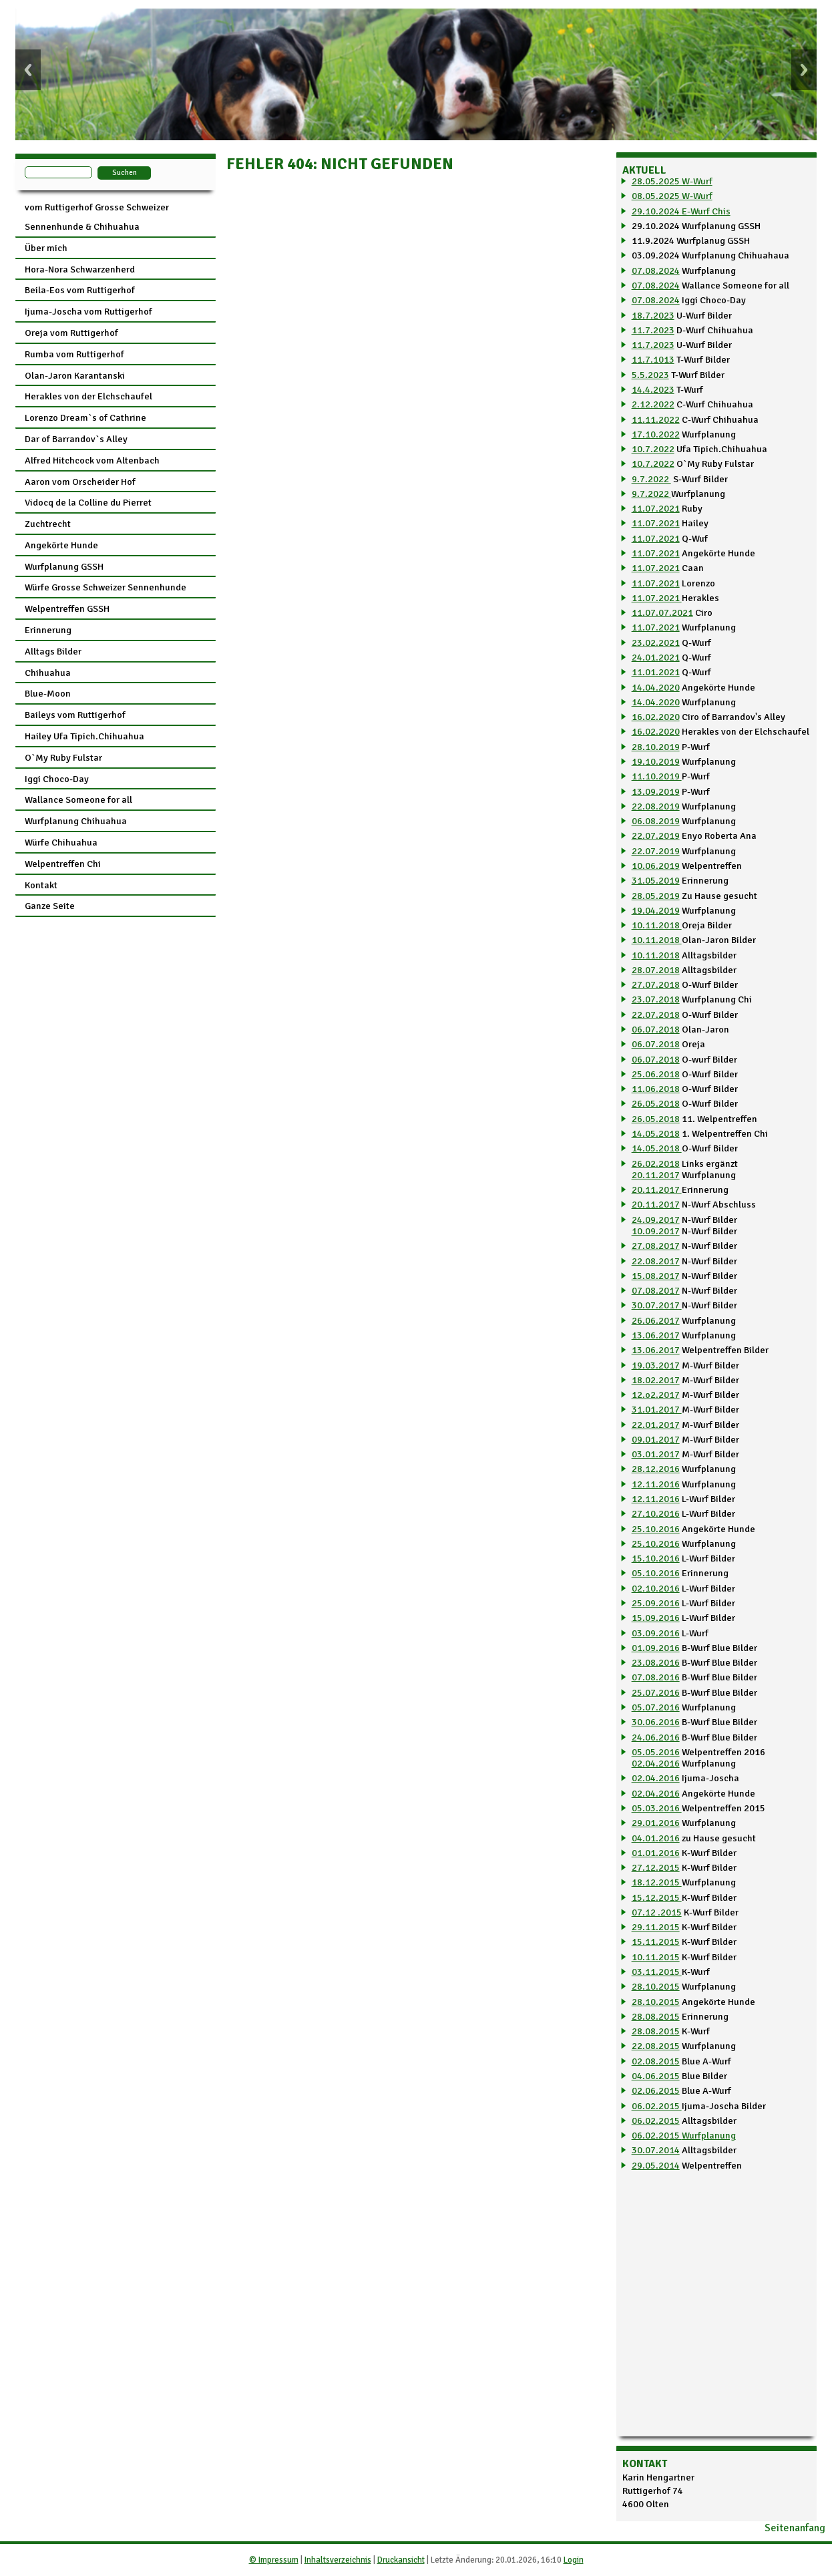  Describe the element at coordinates (401, 2560) in the screenshot. I see `Druckansicht` at that location.